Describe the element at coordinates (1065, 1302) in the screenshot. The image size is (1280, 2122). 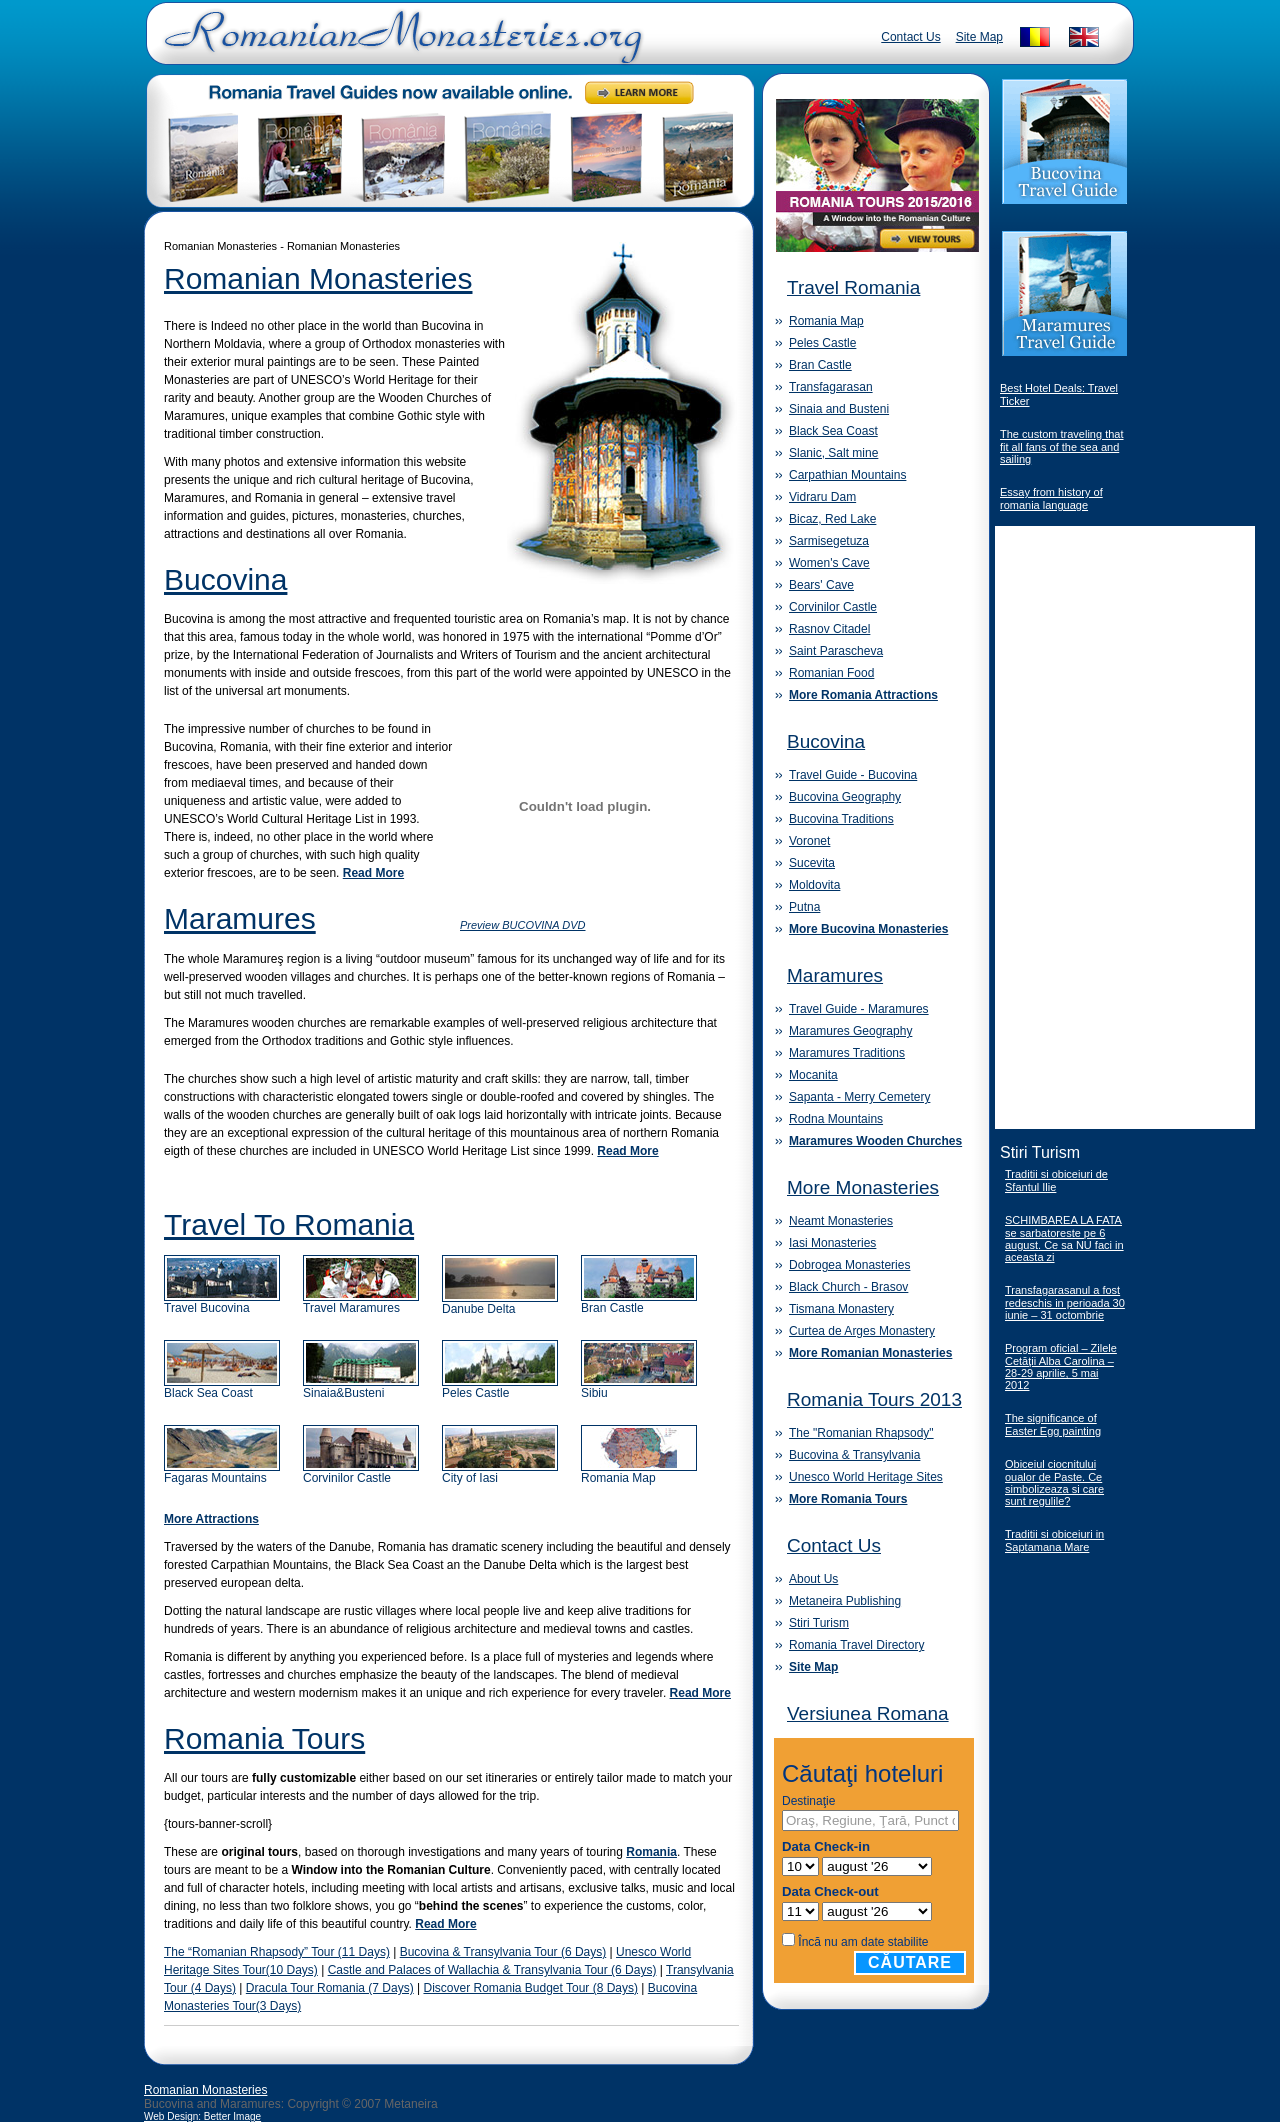
I see `Transfagarasanul a fost redeschis in perioada 30 iunie – 31 octombrie` at that location.